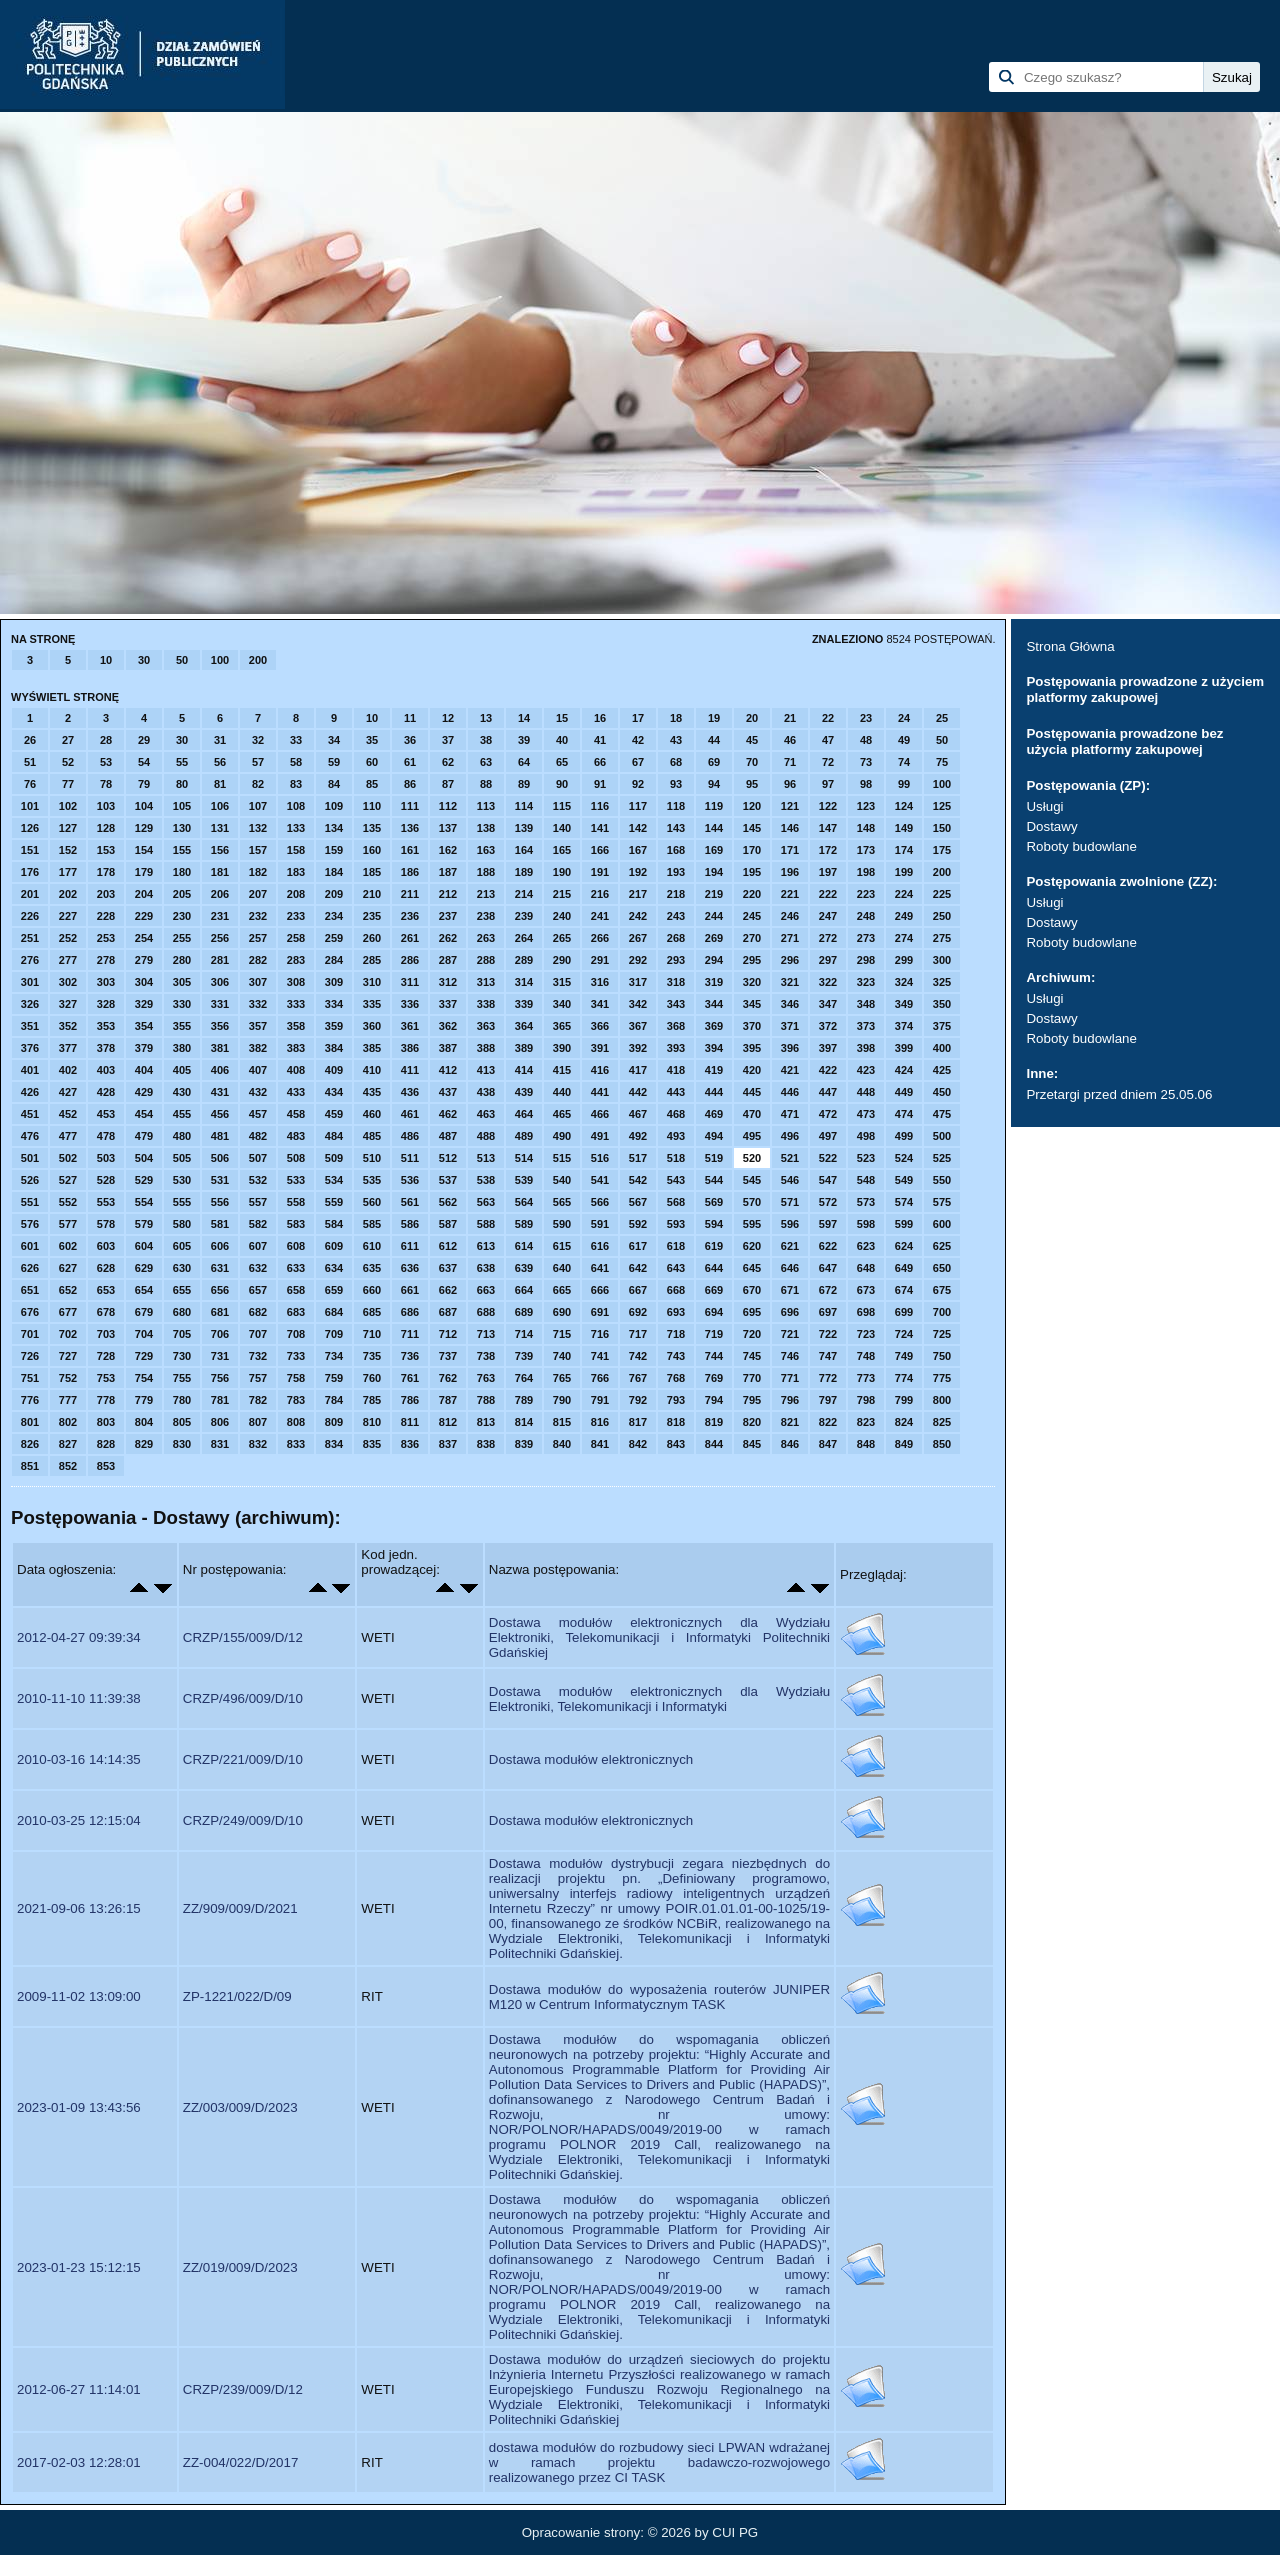  What do you see at coordinates (904, 1378) in the screenshot?
I see `774` at bounding box center [904, 1378].